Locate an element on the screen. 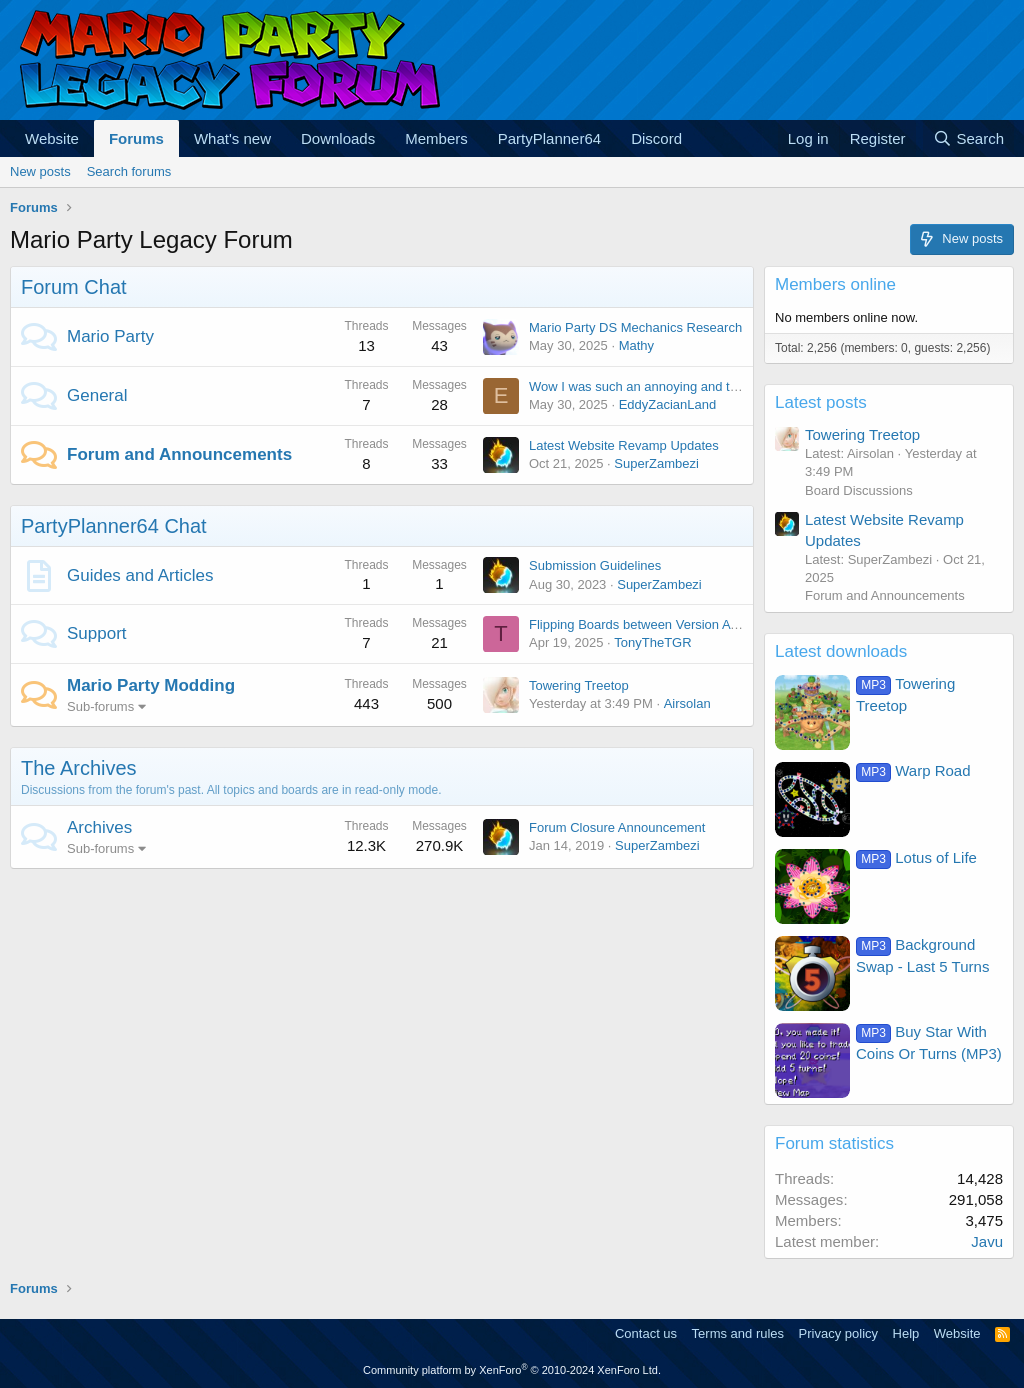 Image resolution: width=1024 pixels, height=1388 pixels. Javu is located at coordinates (987, 1241).